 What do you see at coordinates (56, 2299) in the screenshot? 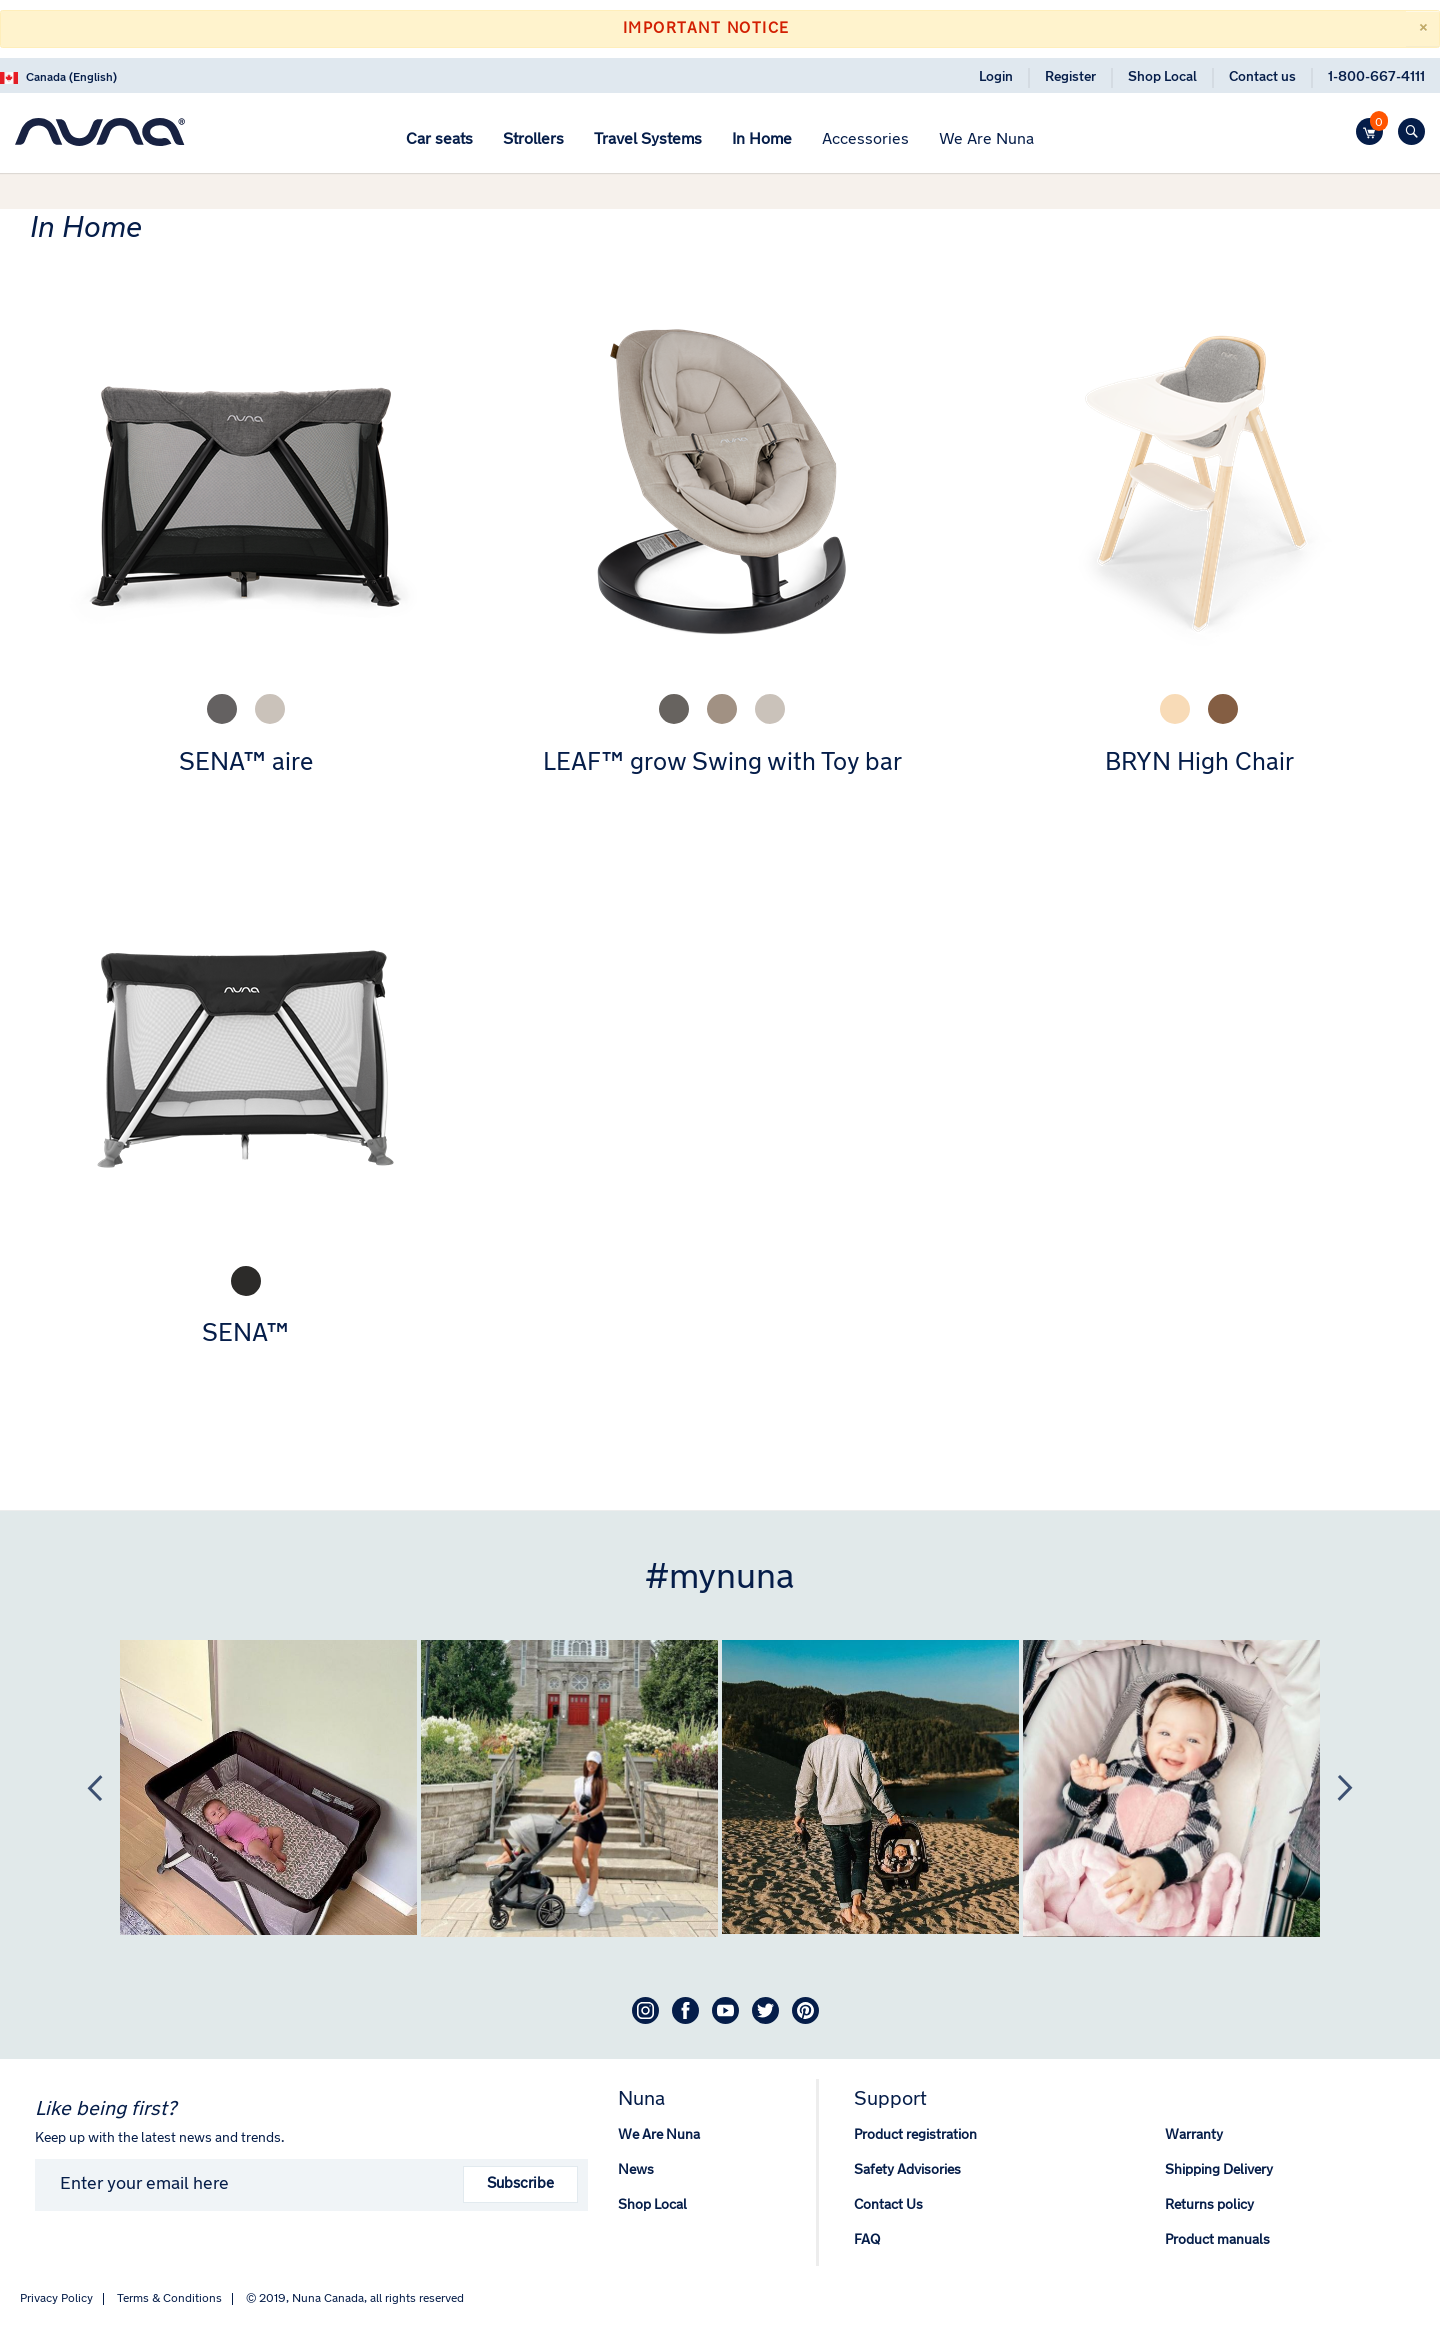
I see `Privacy Policy` at bounding box center [56, 2299].